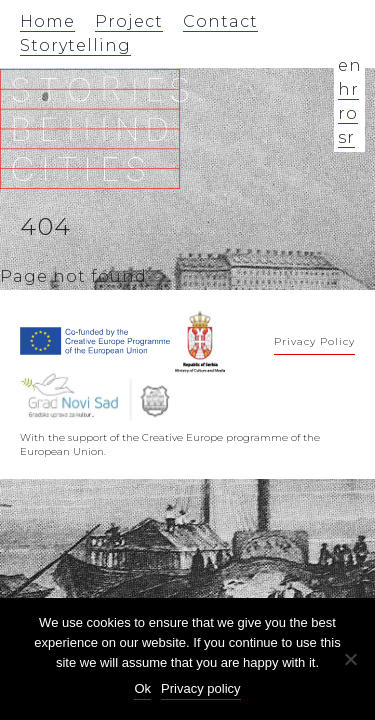 Image resolution: width=375 pixels, height=720 pixels. What do you see at coordinates (47, 21) in the screenshot?
I see `Home` at bounding box center [47, 21].